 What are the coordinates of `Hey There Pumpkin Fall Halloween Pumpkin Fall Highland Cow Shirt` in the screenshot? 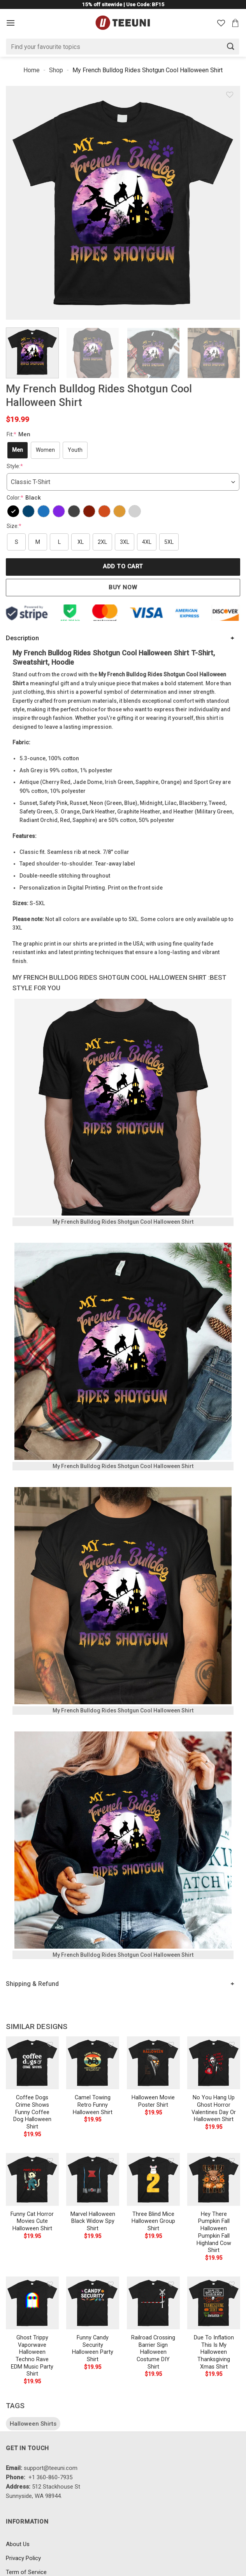 It's located at (214, 2232).